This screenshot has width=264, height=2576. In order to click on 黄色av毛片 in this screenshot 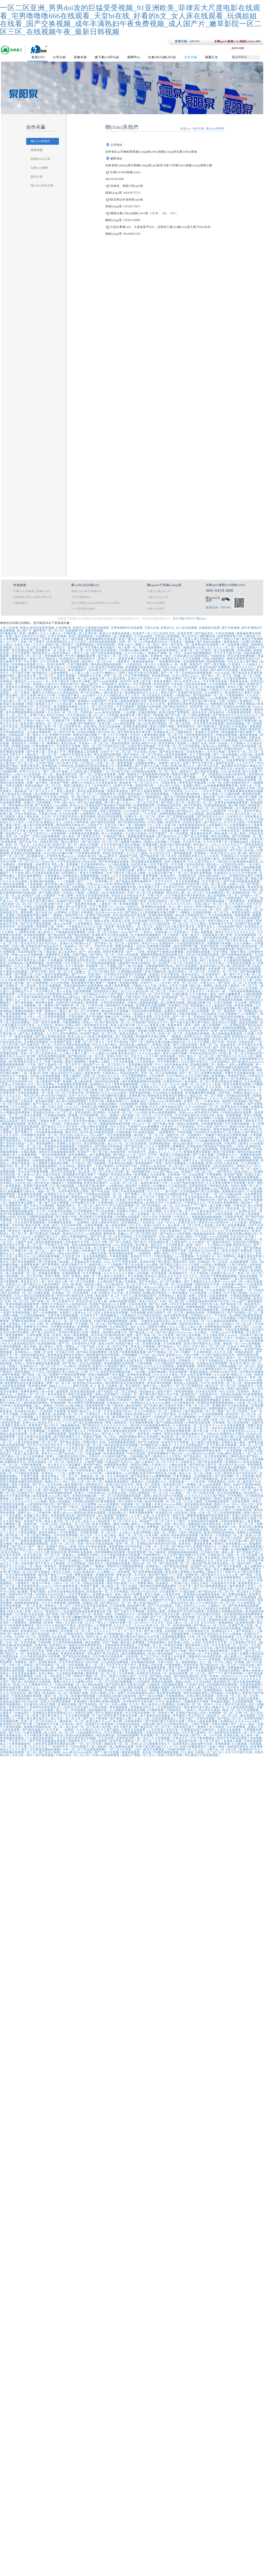, I will do `click(37, 658)`.